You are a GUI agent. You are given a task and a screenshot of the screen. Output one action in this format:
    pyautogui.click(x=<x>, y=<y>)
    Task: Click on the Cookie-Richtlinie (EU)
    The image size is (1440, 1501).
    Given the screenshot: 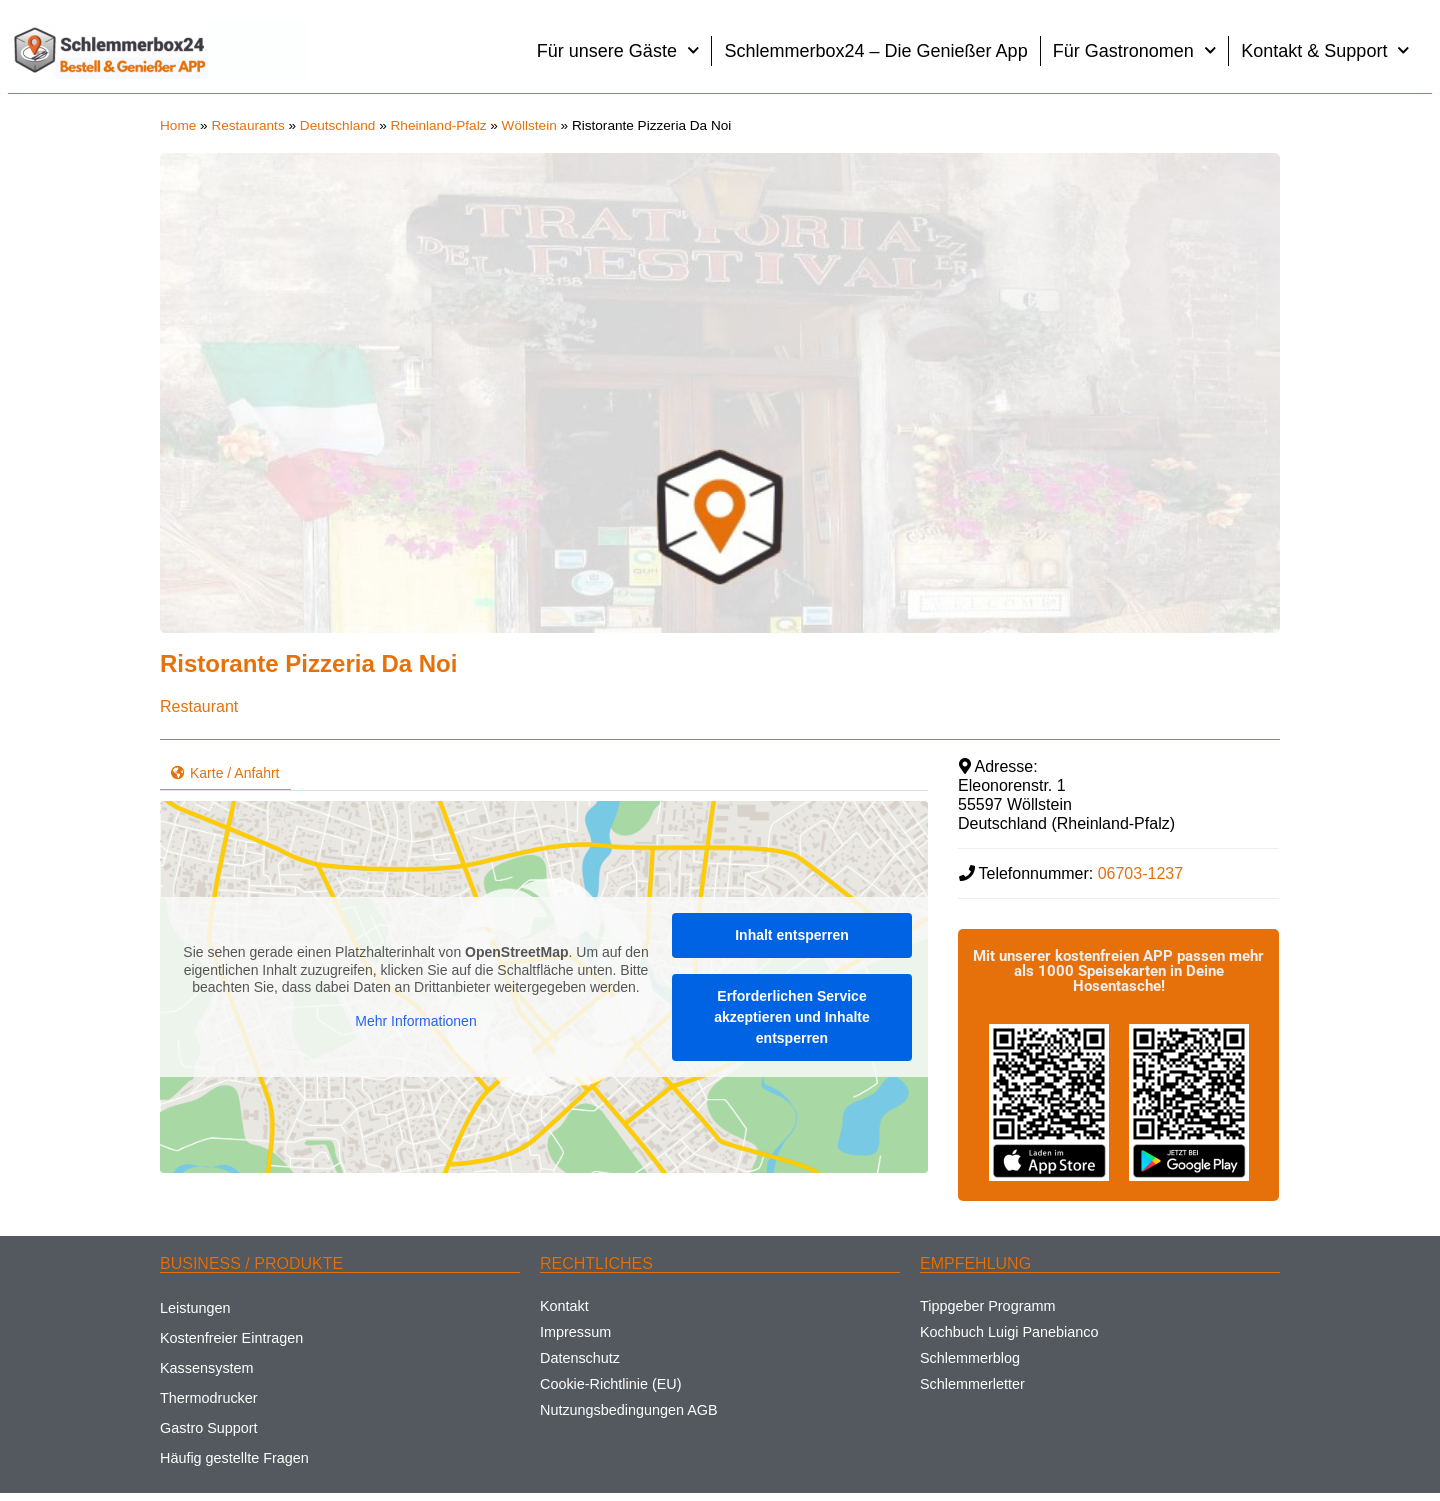 What is the action you would take?
    pyautogui.click(x=611, y=1384)
    